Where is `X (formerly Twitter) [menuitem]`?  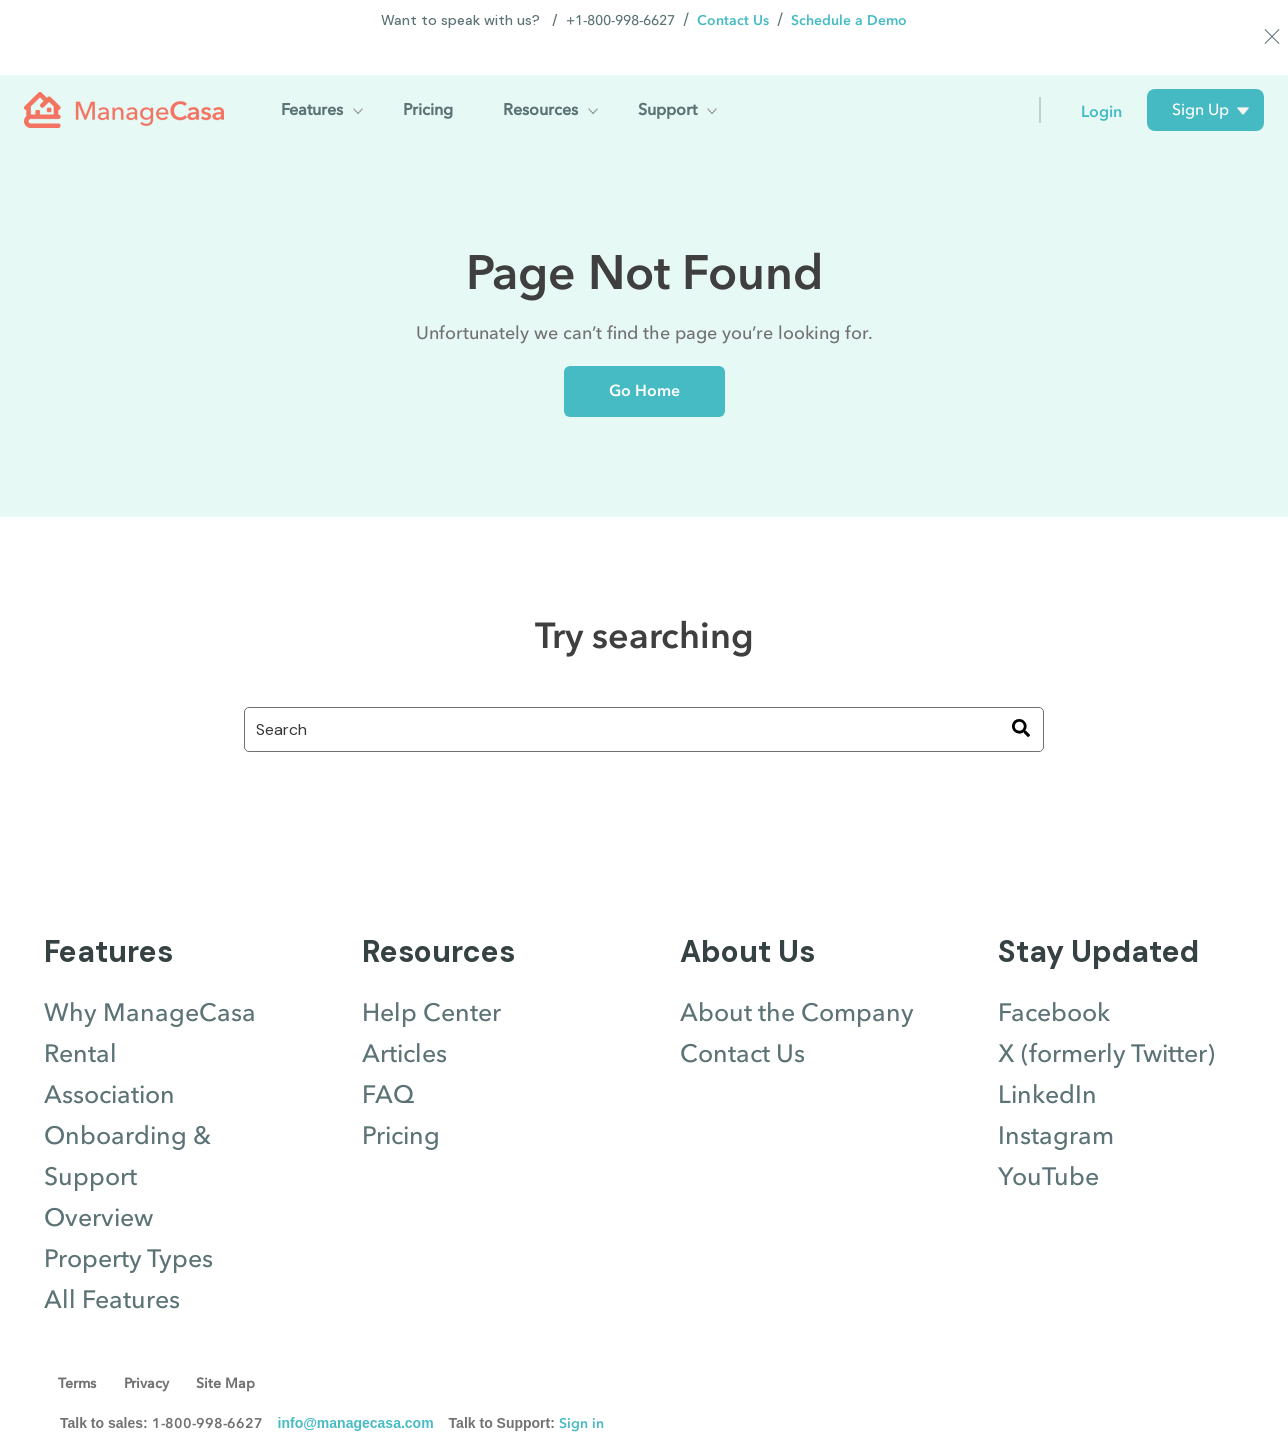
X (formerly Twitter) [menuitem] is located at coordinates (1106, 1019).